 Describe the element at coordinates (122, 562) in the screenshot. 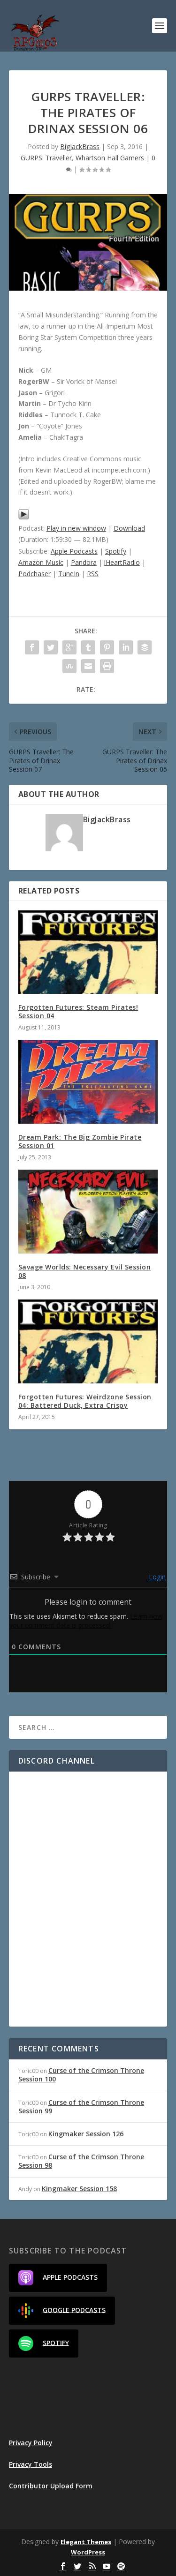

I see `iHeartRadio` at that location.